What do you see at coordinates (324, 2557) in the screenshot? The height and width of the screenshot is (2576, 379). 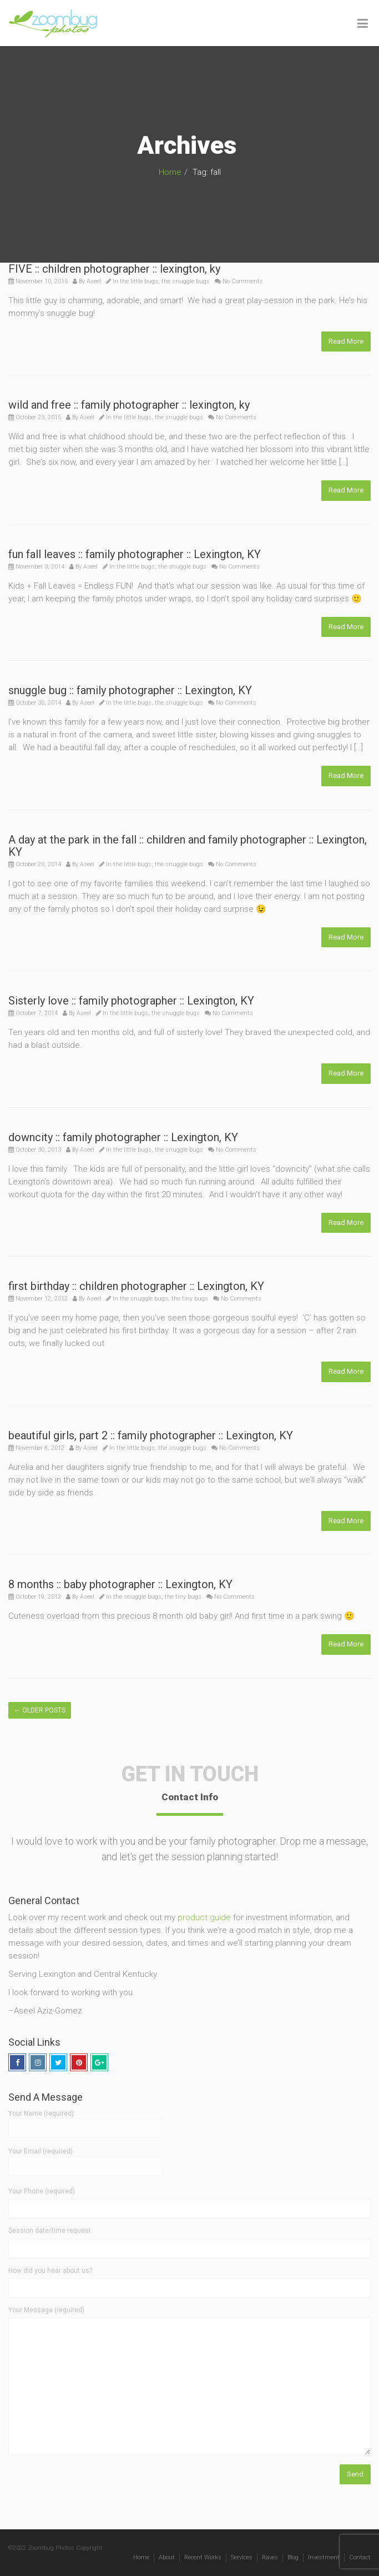 I see `Investment` at bounding box center [324, 2557].